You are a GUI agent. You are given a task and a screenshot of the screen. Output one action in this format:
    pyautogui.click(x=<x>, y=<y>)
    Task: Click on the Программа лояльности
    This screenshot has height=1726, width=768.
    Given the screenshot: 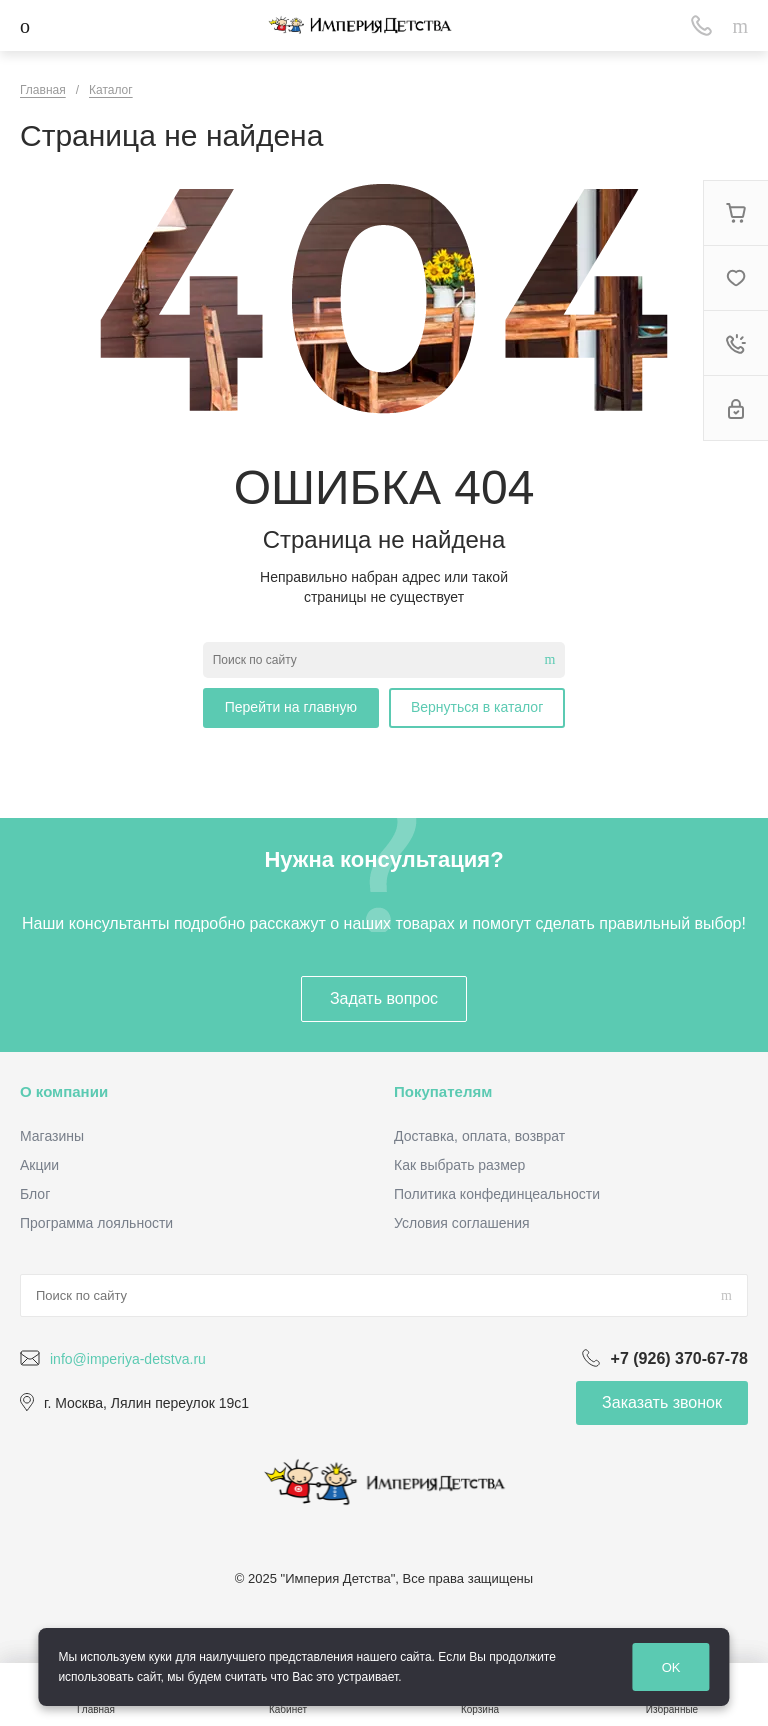 What is the action you would take?
    pyautogui.click(x=96, y=1223)
    